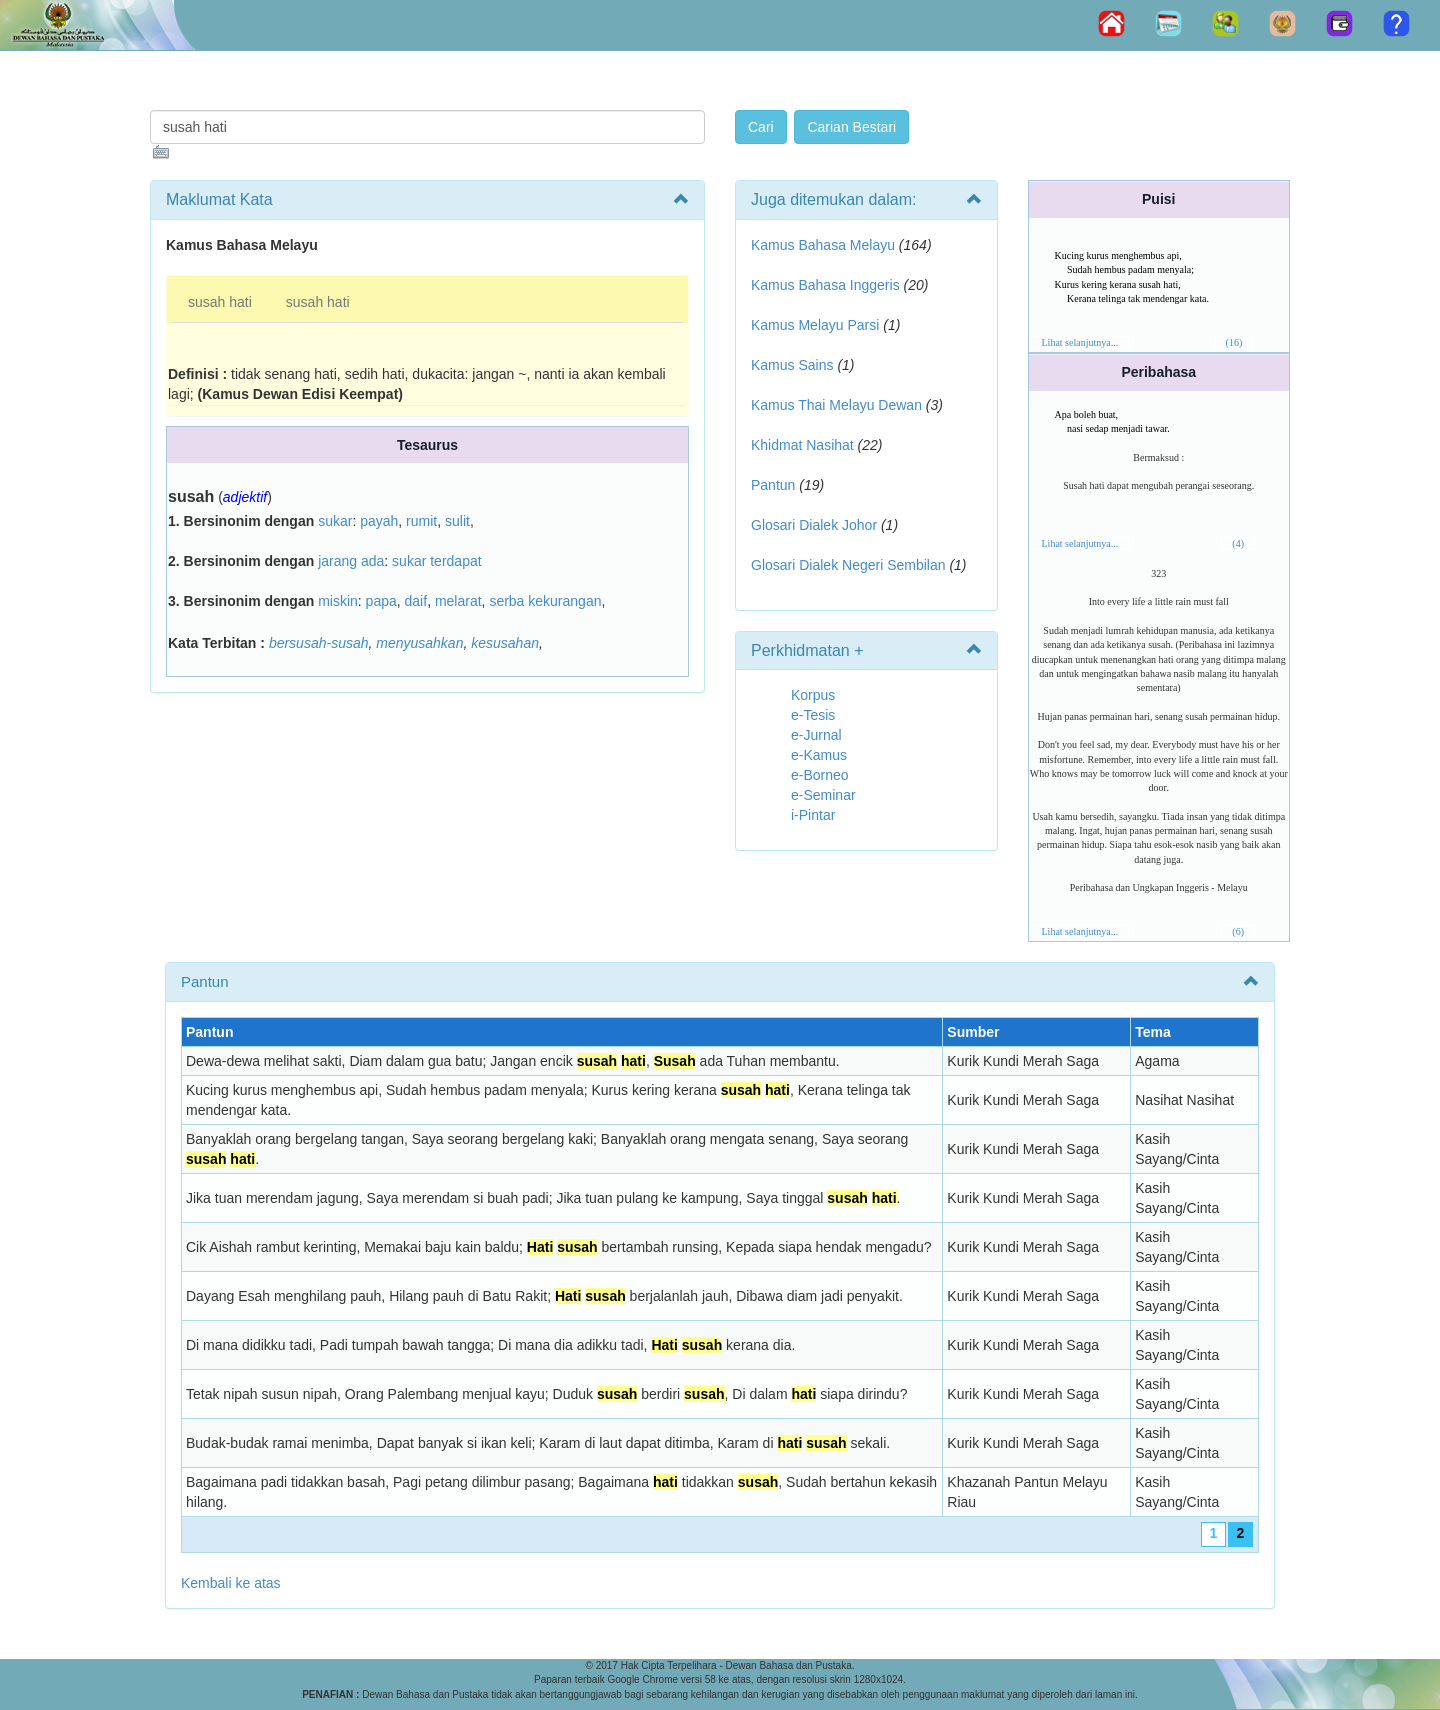  I want to click on Kamus Thai Melayu Dewan, so click(836, 405).